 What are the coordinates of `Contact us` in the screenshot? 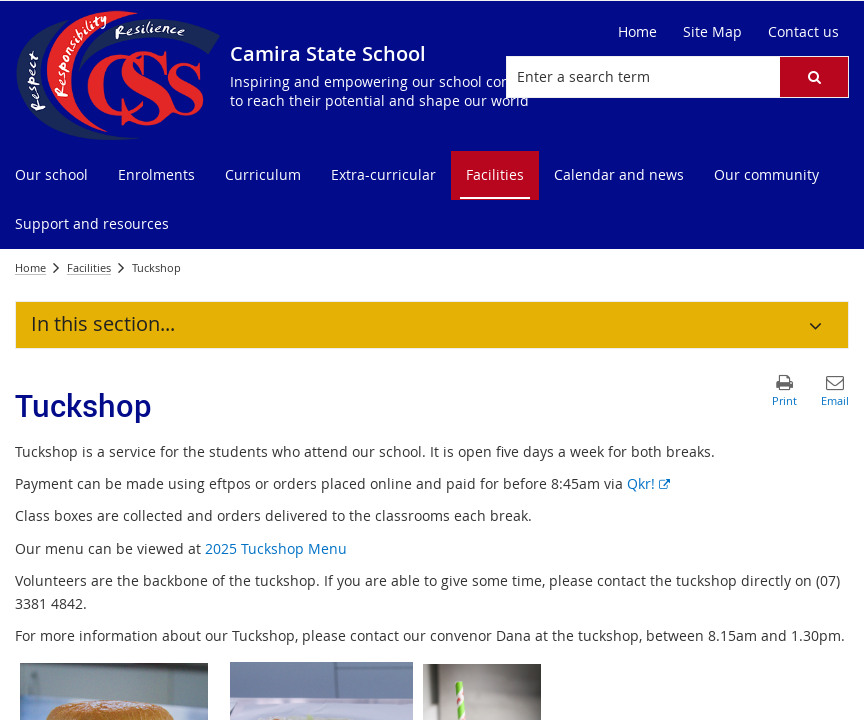 It's located at (803, 31).